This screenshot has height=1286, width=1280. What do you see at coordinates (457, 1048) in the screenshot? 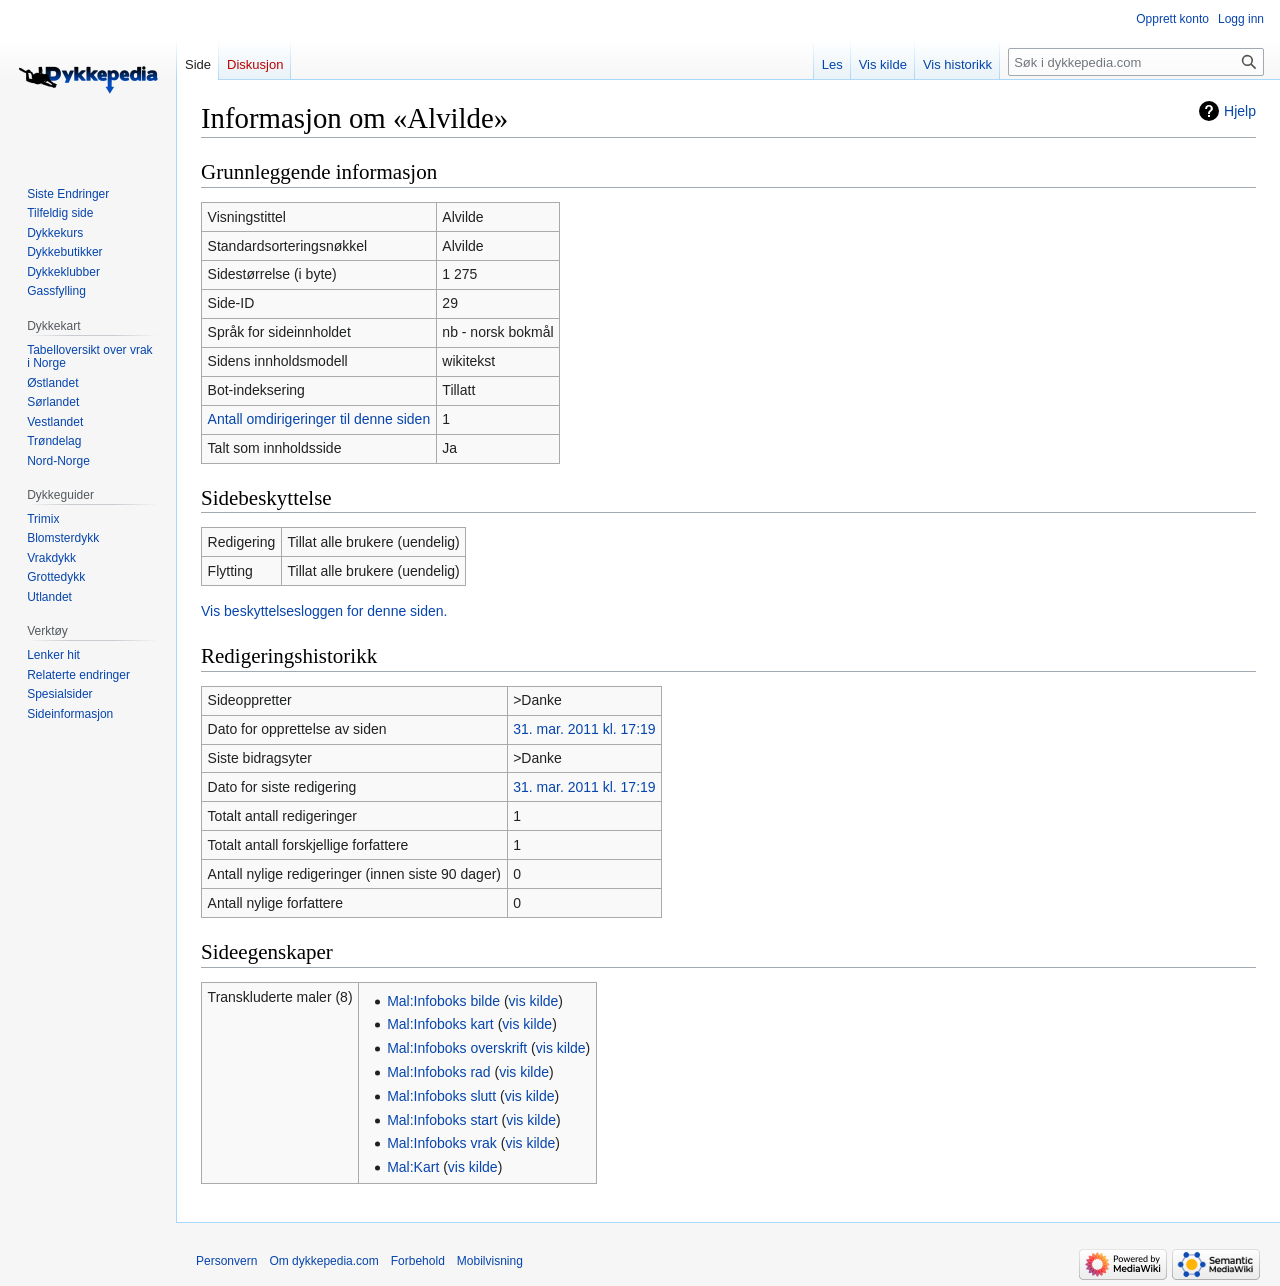
I see `Mal:Infoboks overskrift` at bounding box center [457, 1048].